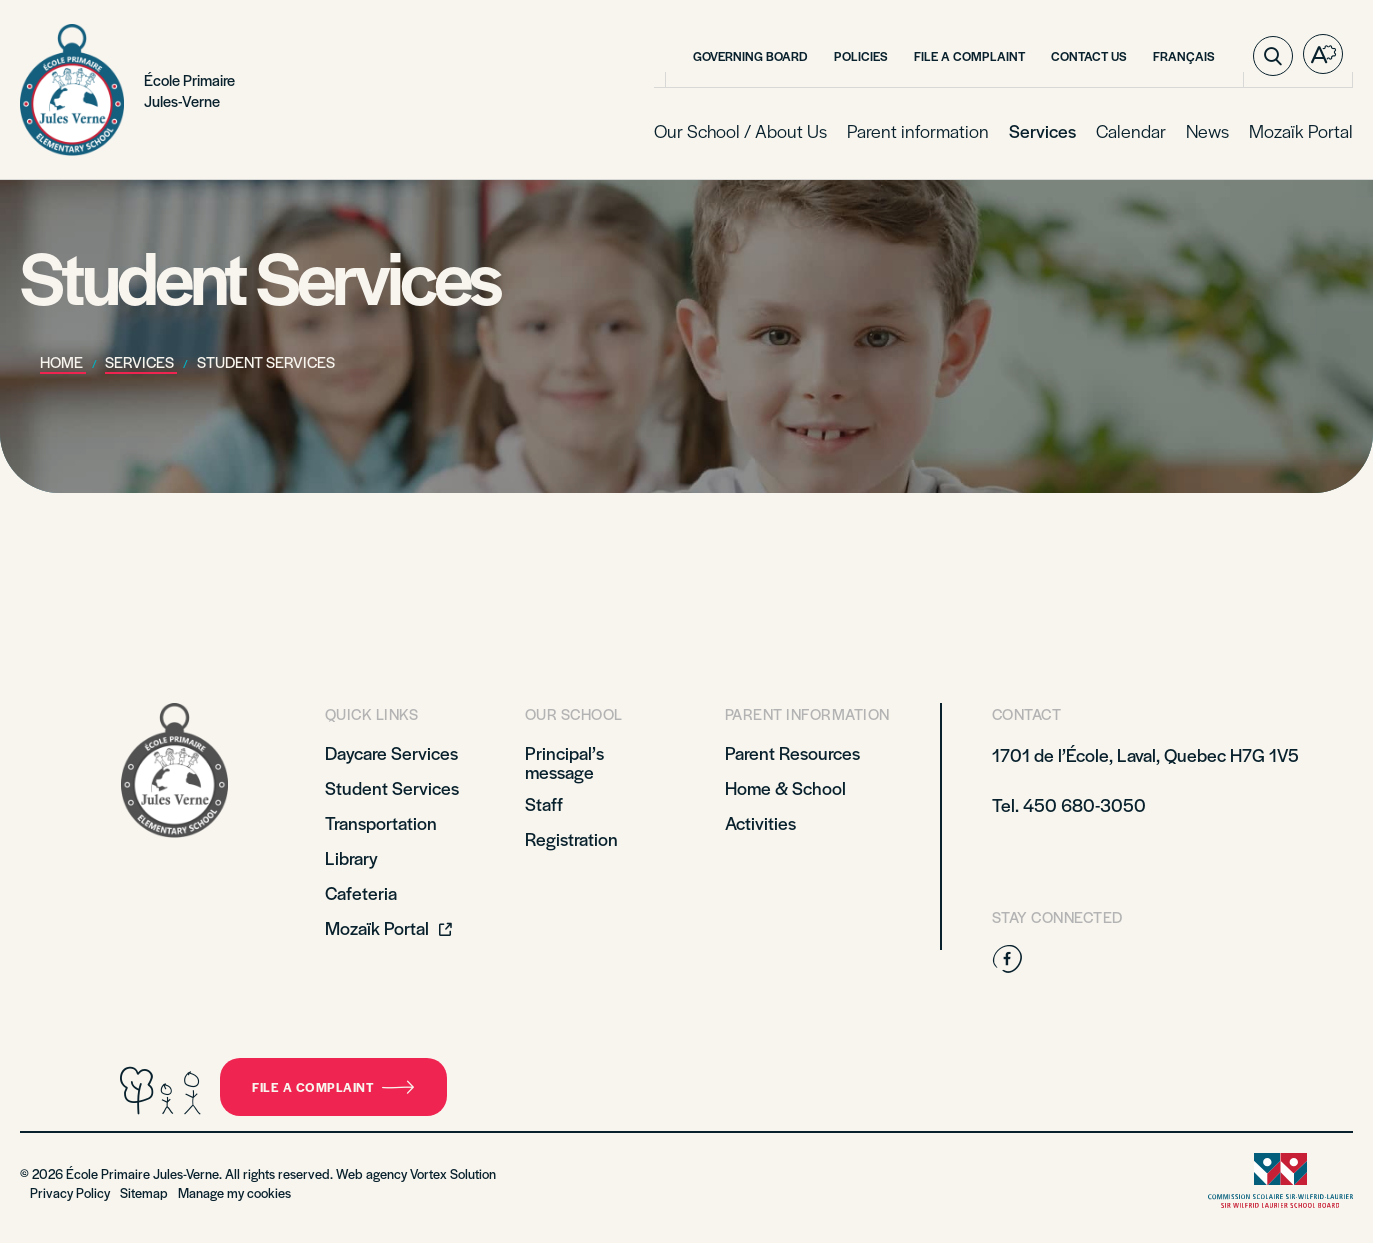 The height and width of the screenshot is (1243, 1373). Describe the element at coordinates (1207, 130) in the screenshot. I see `News` at that location.